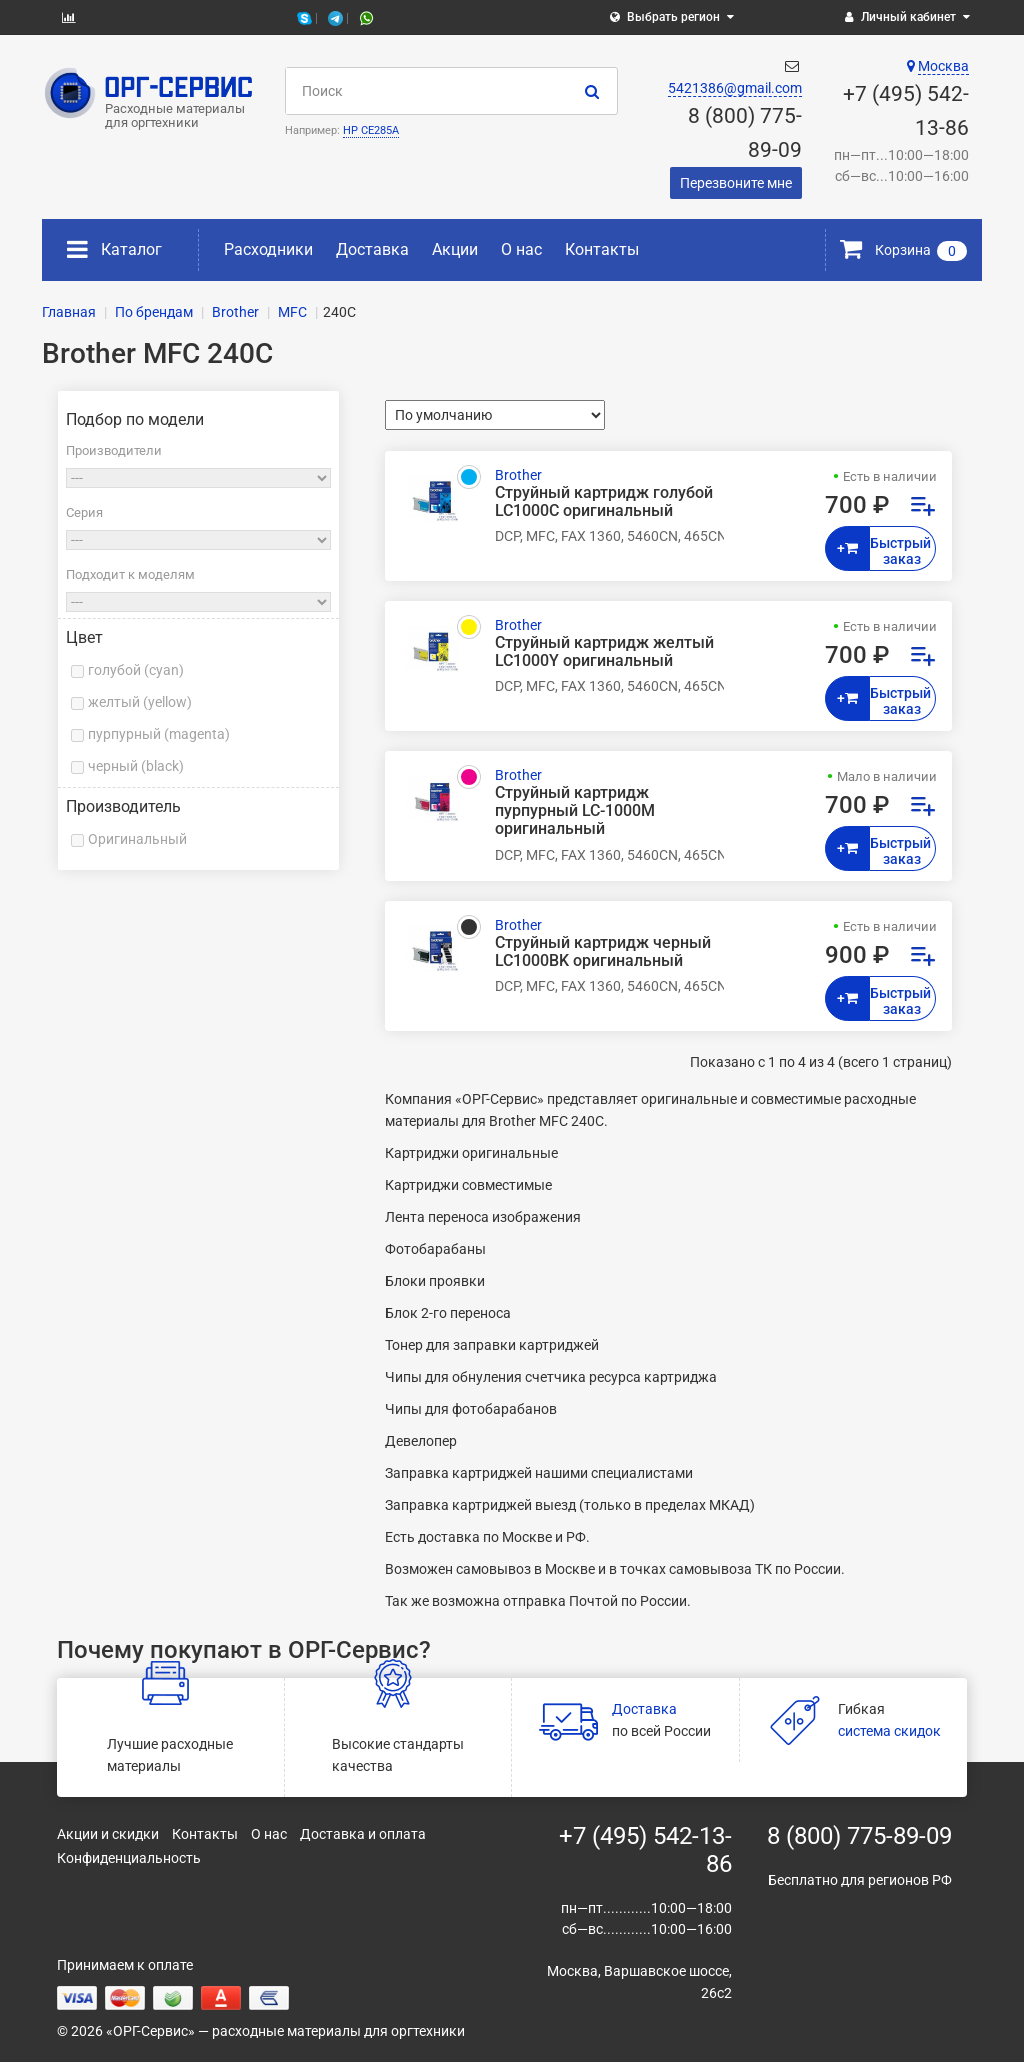 The height and width of the screenshot is (2062, 1024). Describe the element at coordinates (604, 652) in the screenshot. I see `Струйный картридж желтый LC1000Y оригинальный` at that location.